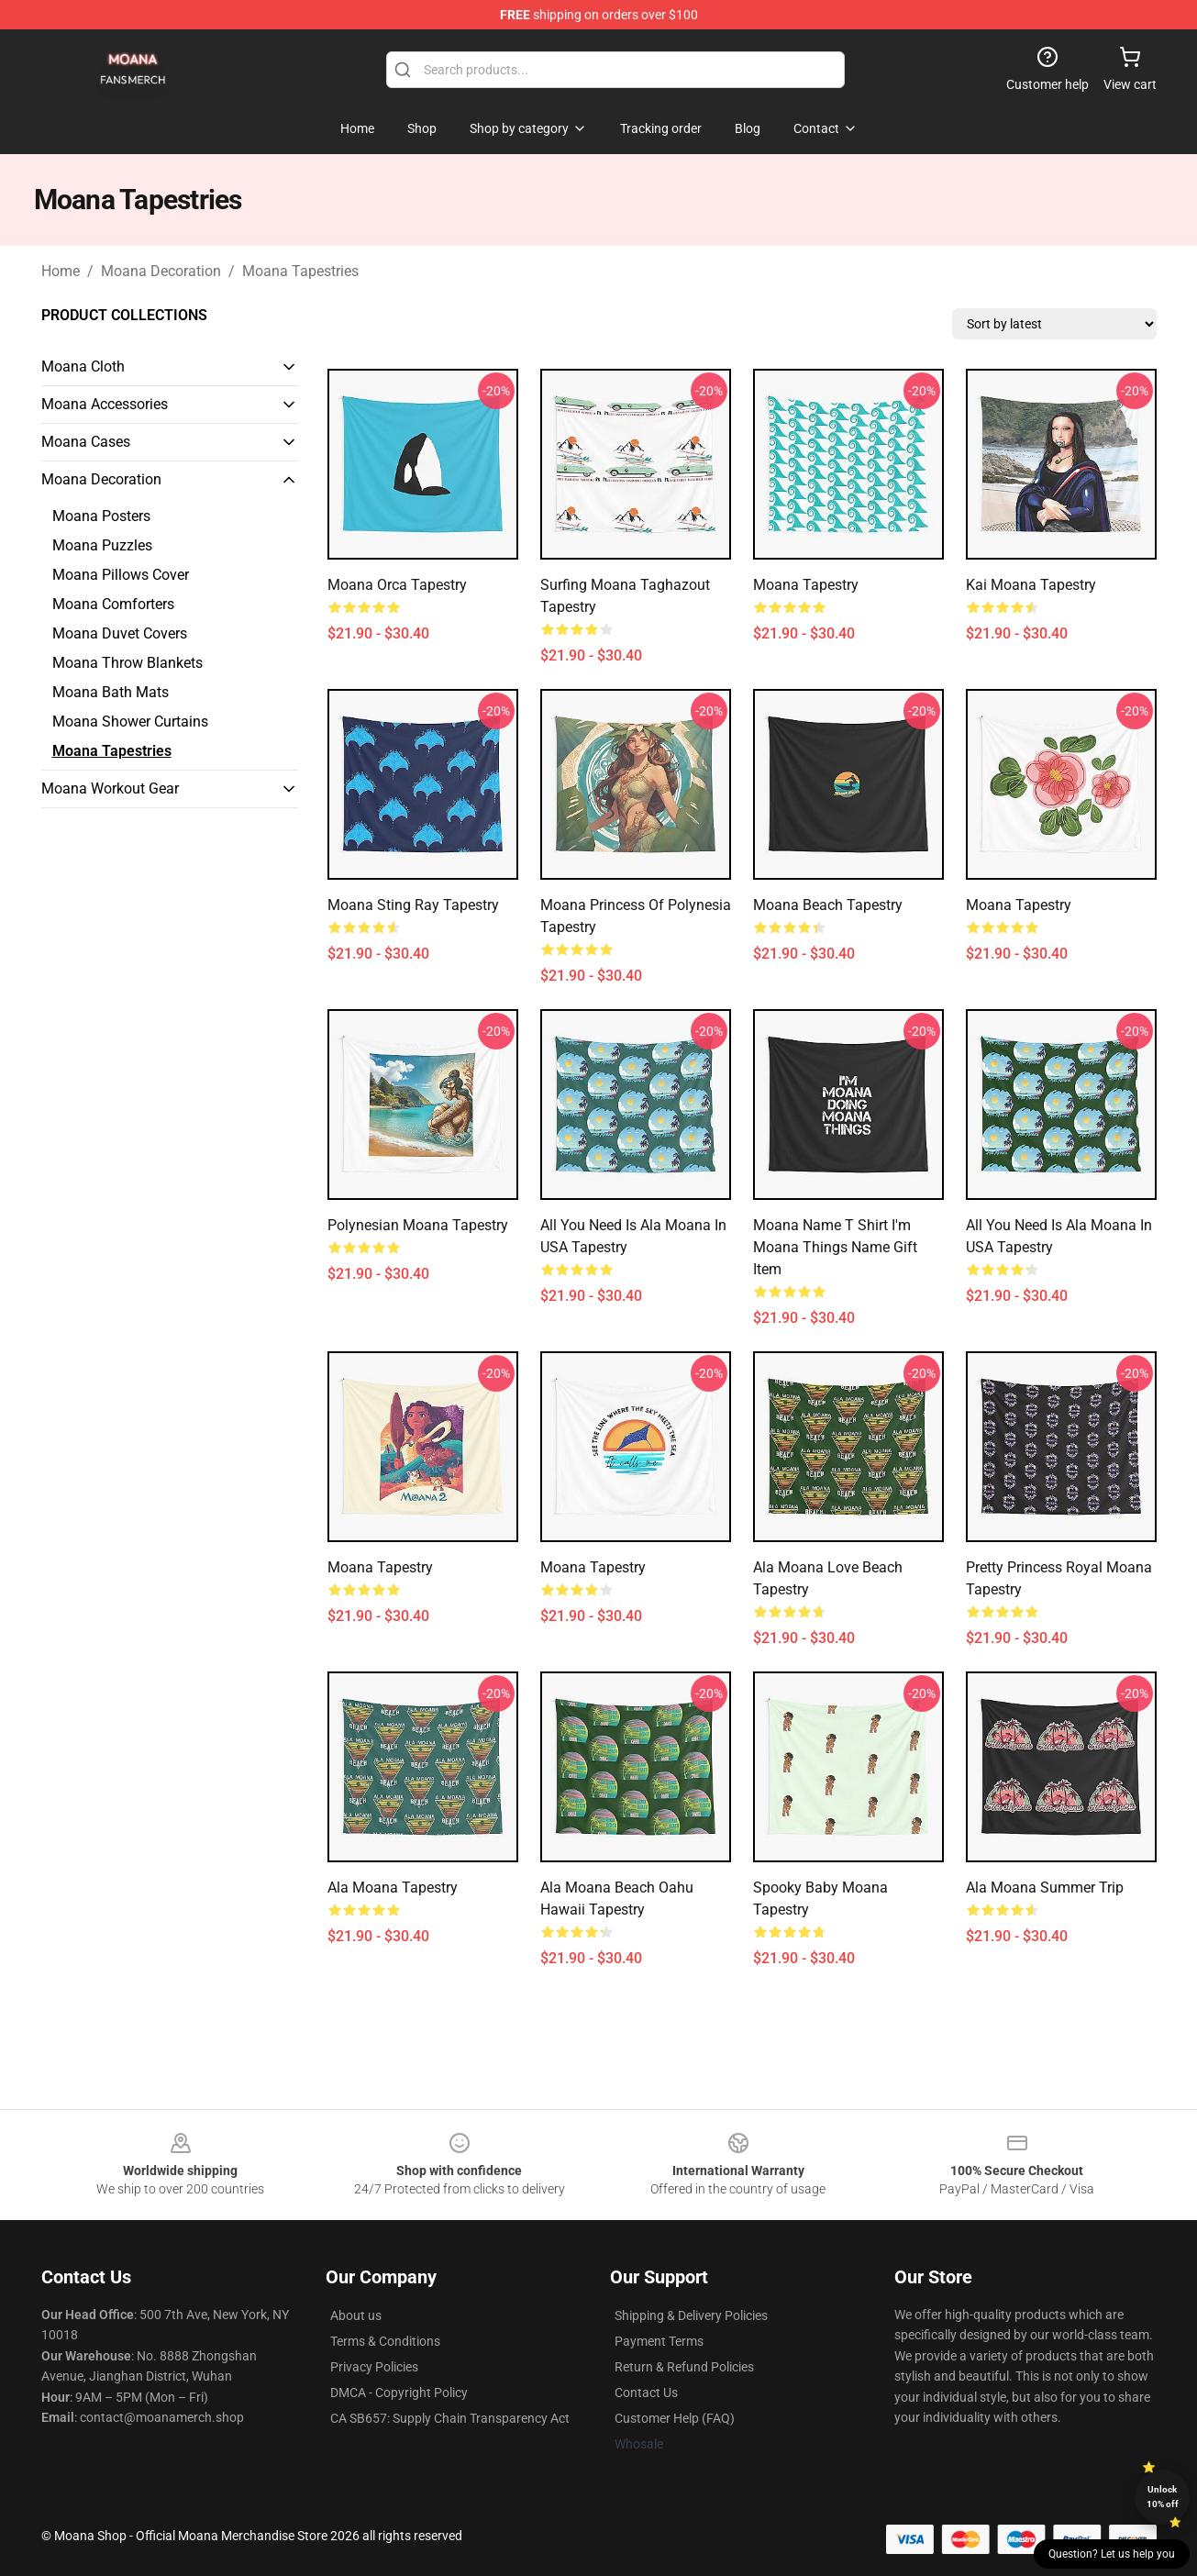 The height and width of the screenshot is (2576, 1197). What do you see at coordinates (104, 404) in the screenshot?
I see `Moana Accessories` at bounding box center [104, 404].